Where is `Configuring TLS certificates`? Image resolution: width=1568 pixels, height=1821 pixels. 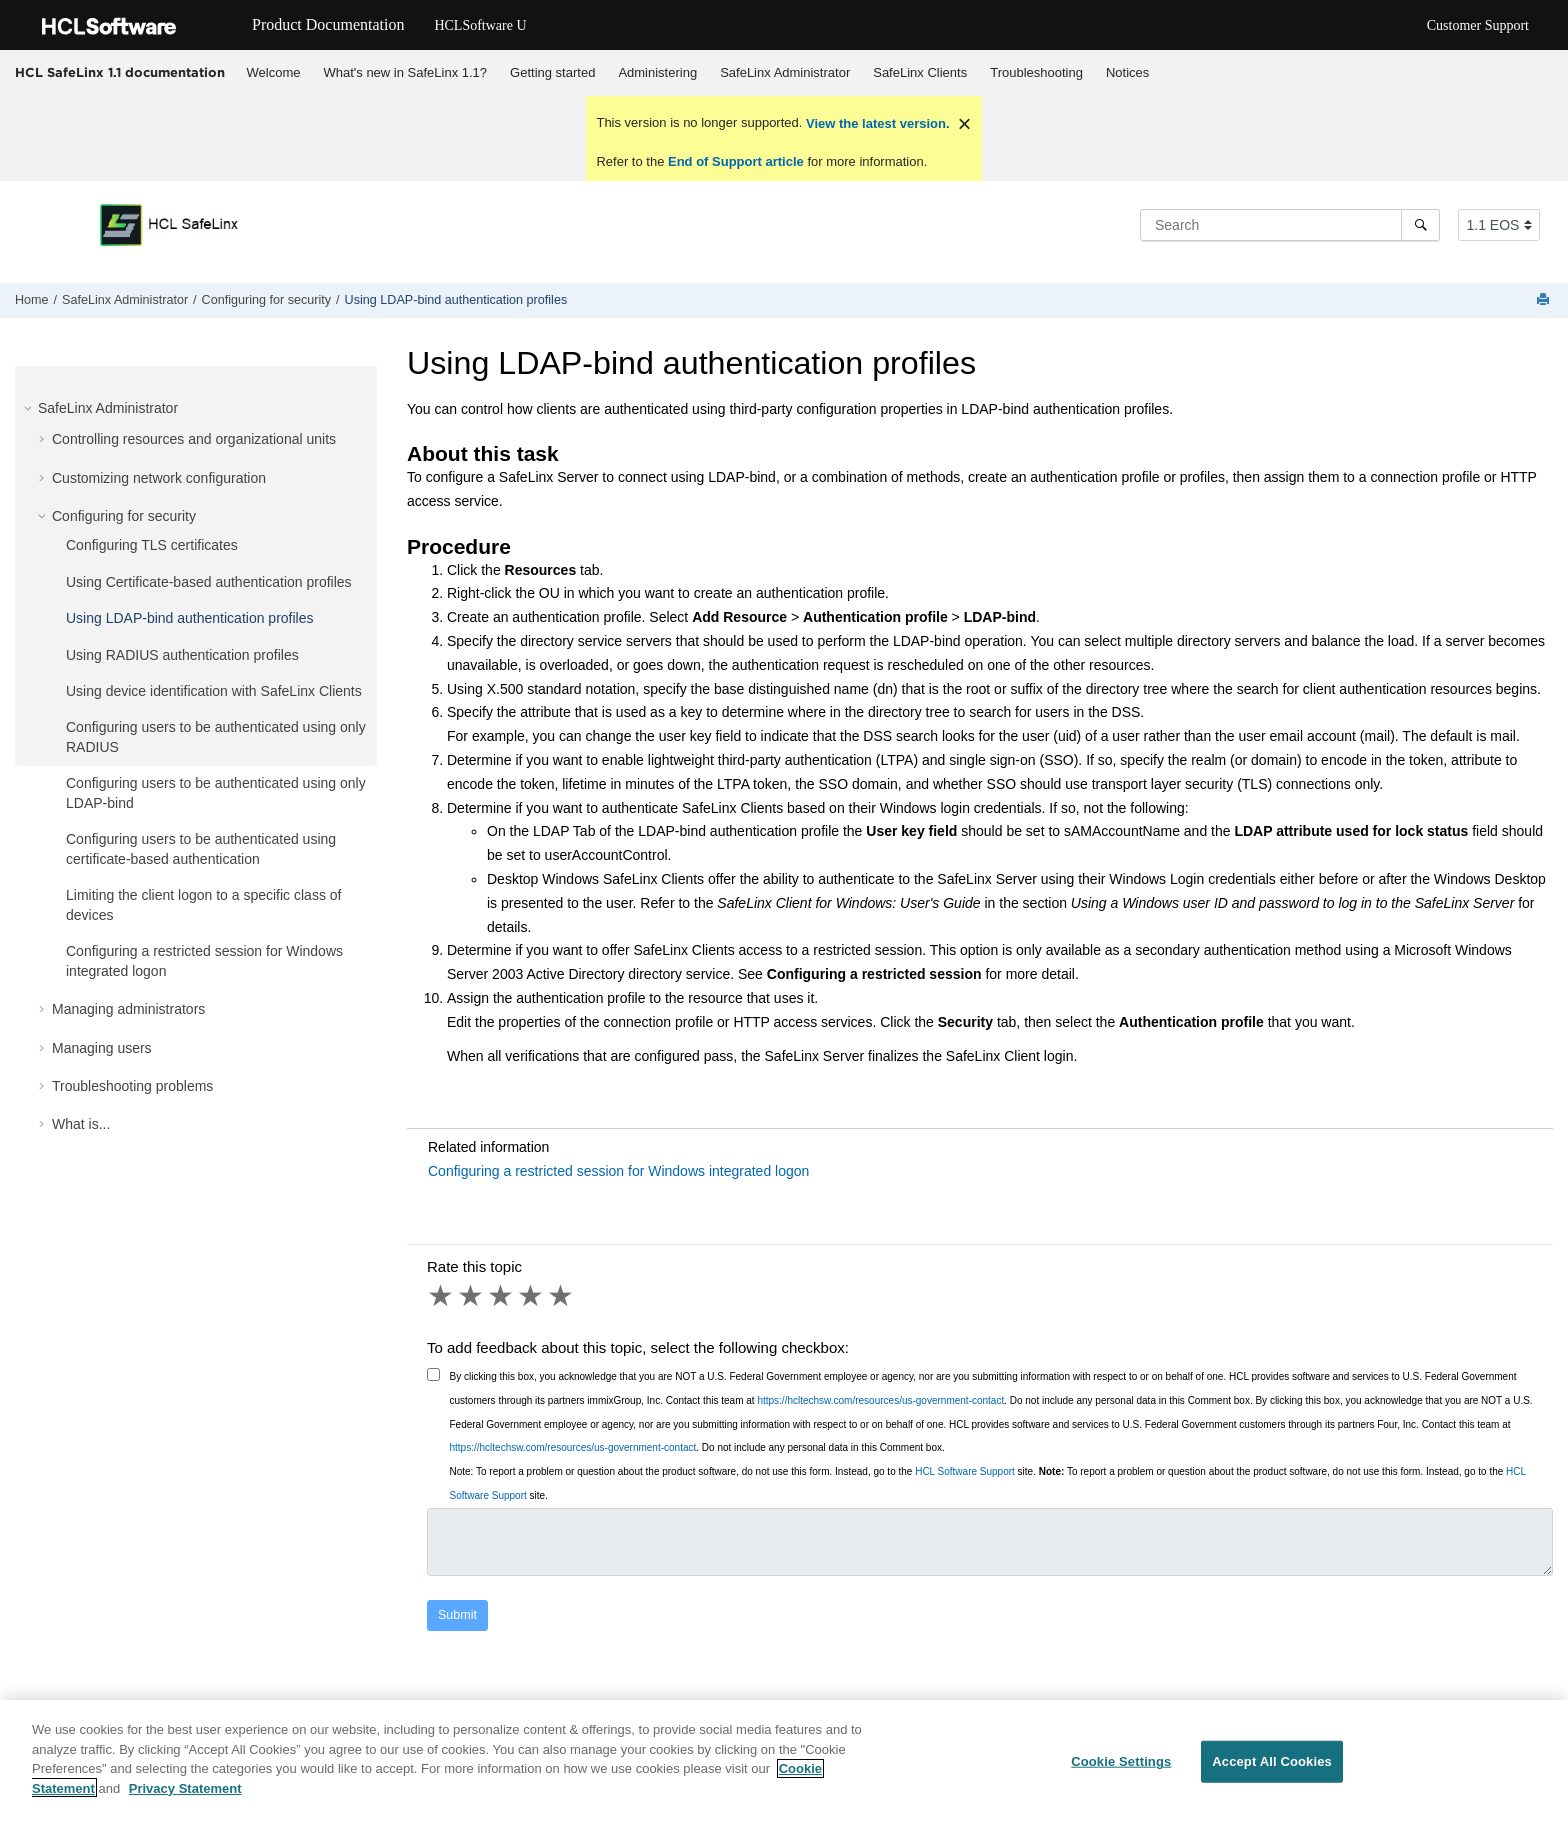 Configuring TLS certificates is located at coordinates (152, 545).